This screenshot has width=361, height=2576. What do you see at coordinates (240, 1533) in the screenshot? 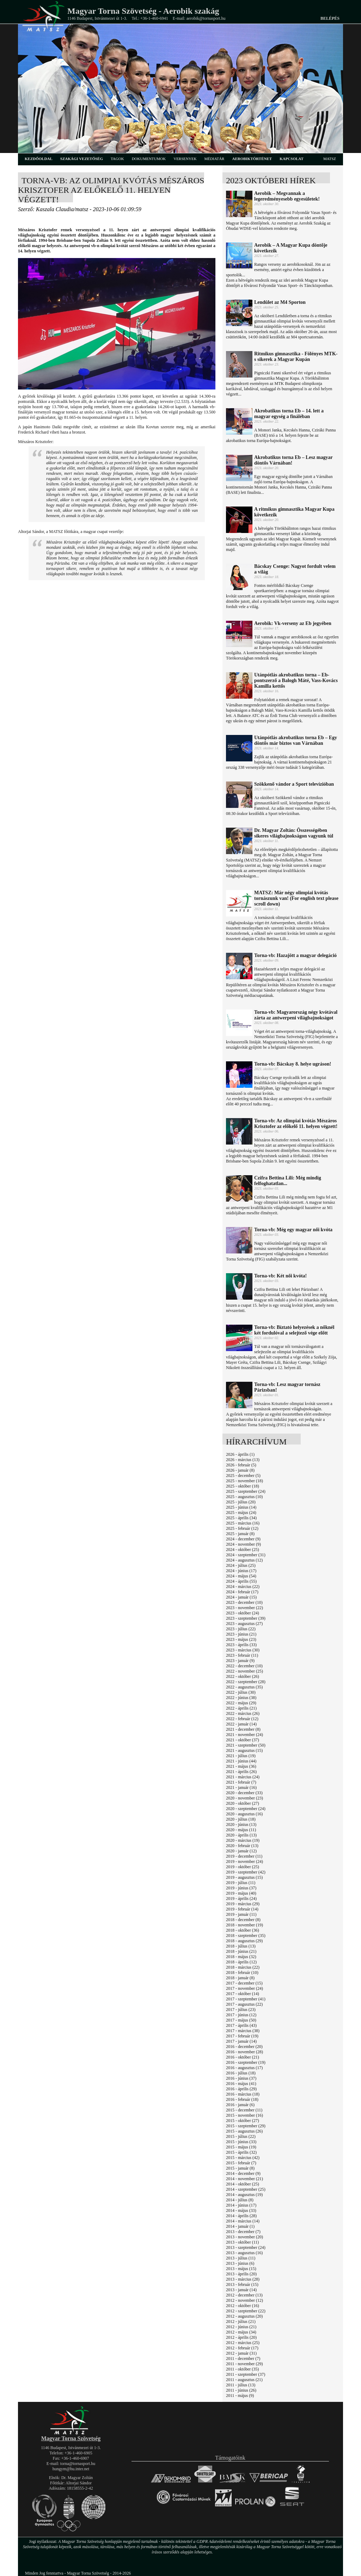
I see `2025 - január (8)` at bounding box center [240, 1533].